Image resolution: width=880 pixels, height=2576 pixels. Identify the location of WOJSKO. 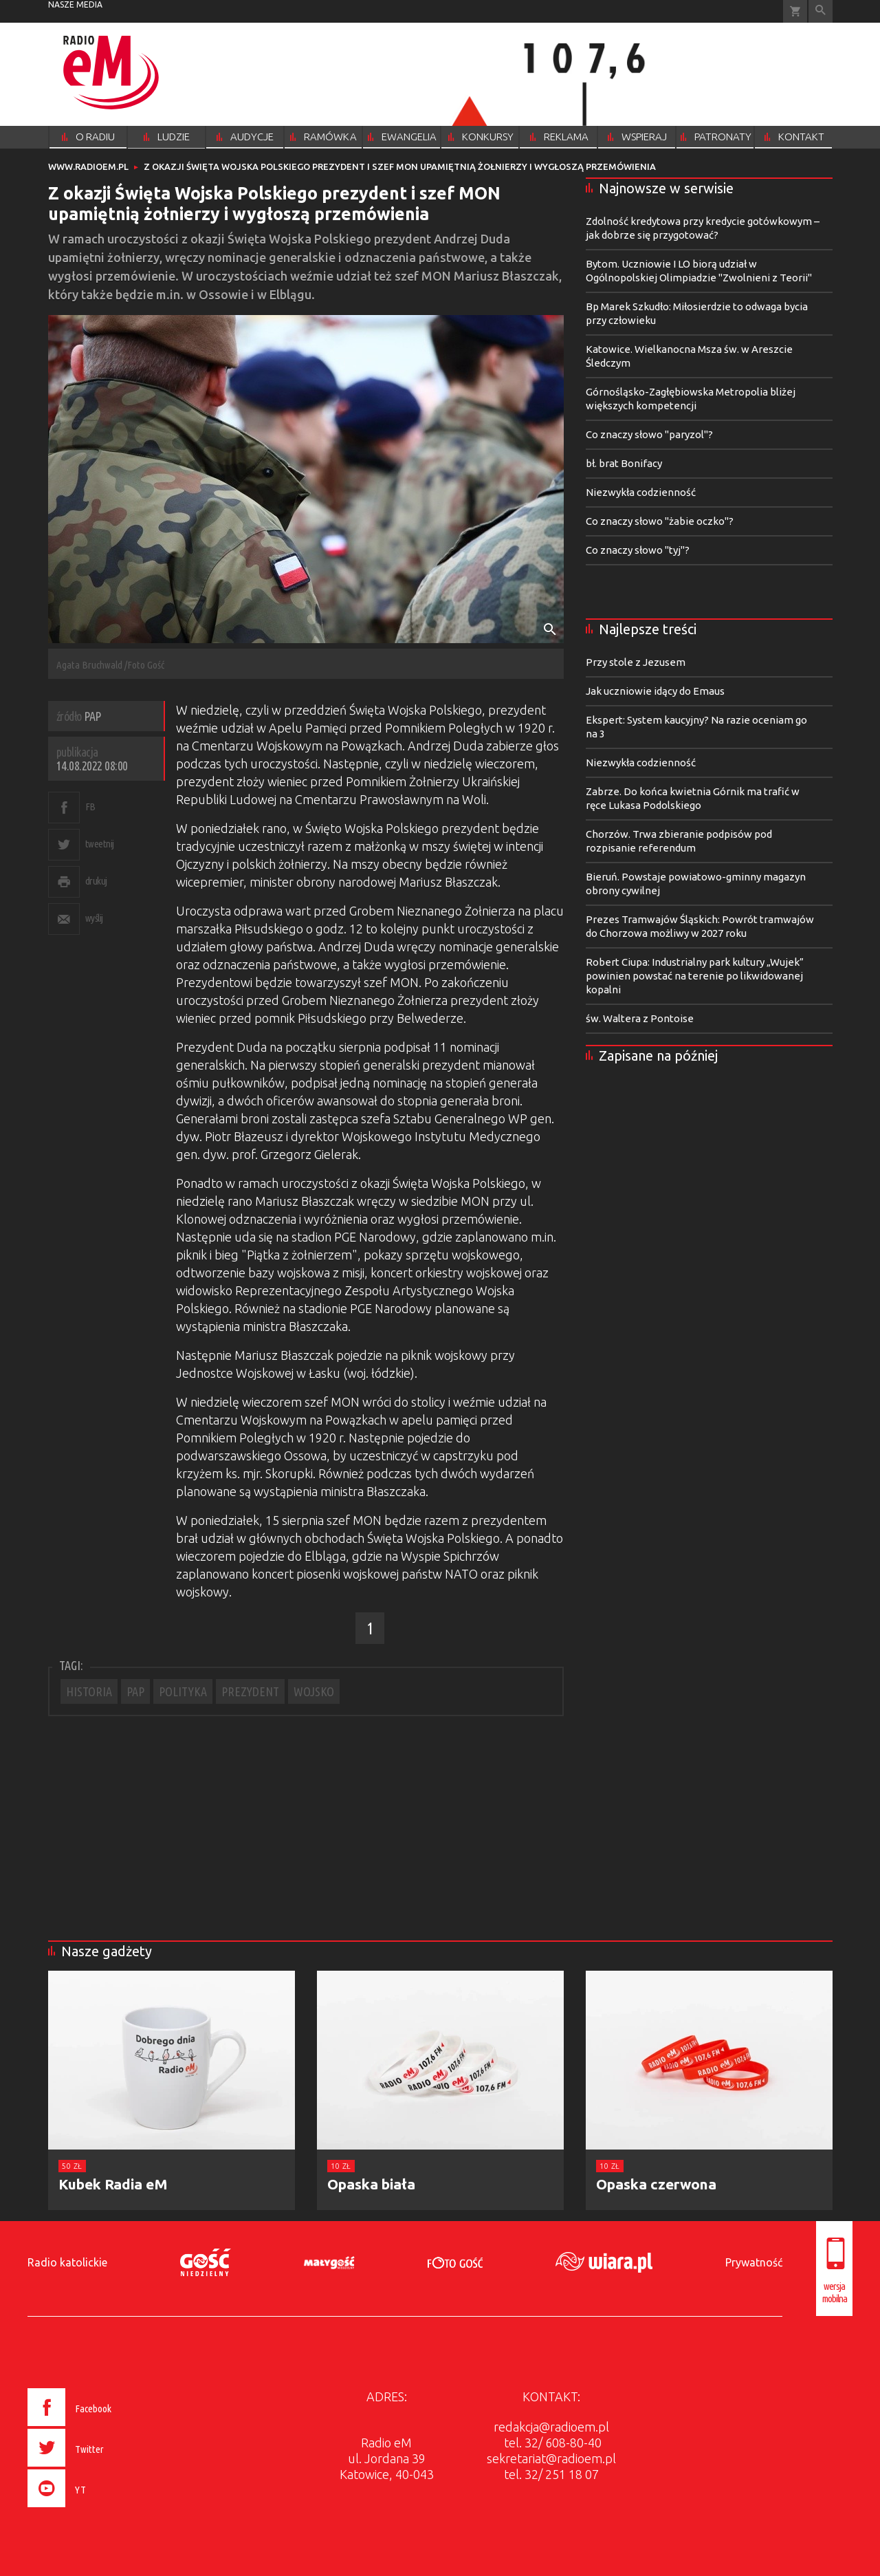
(314, 1691).